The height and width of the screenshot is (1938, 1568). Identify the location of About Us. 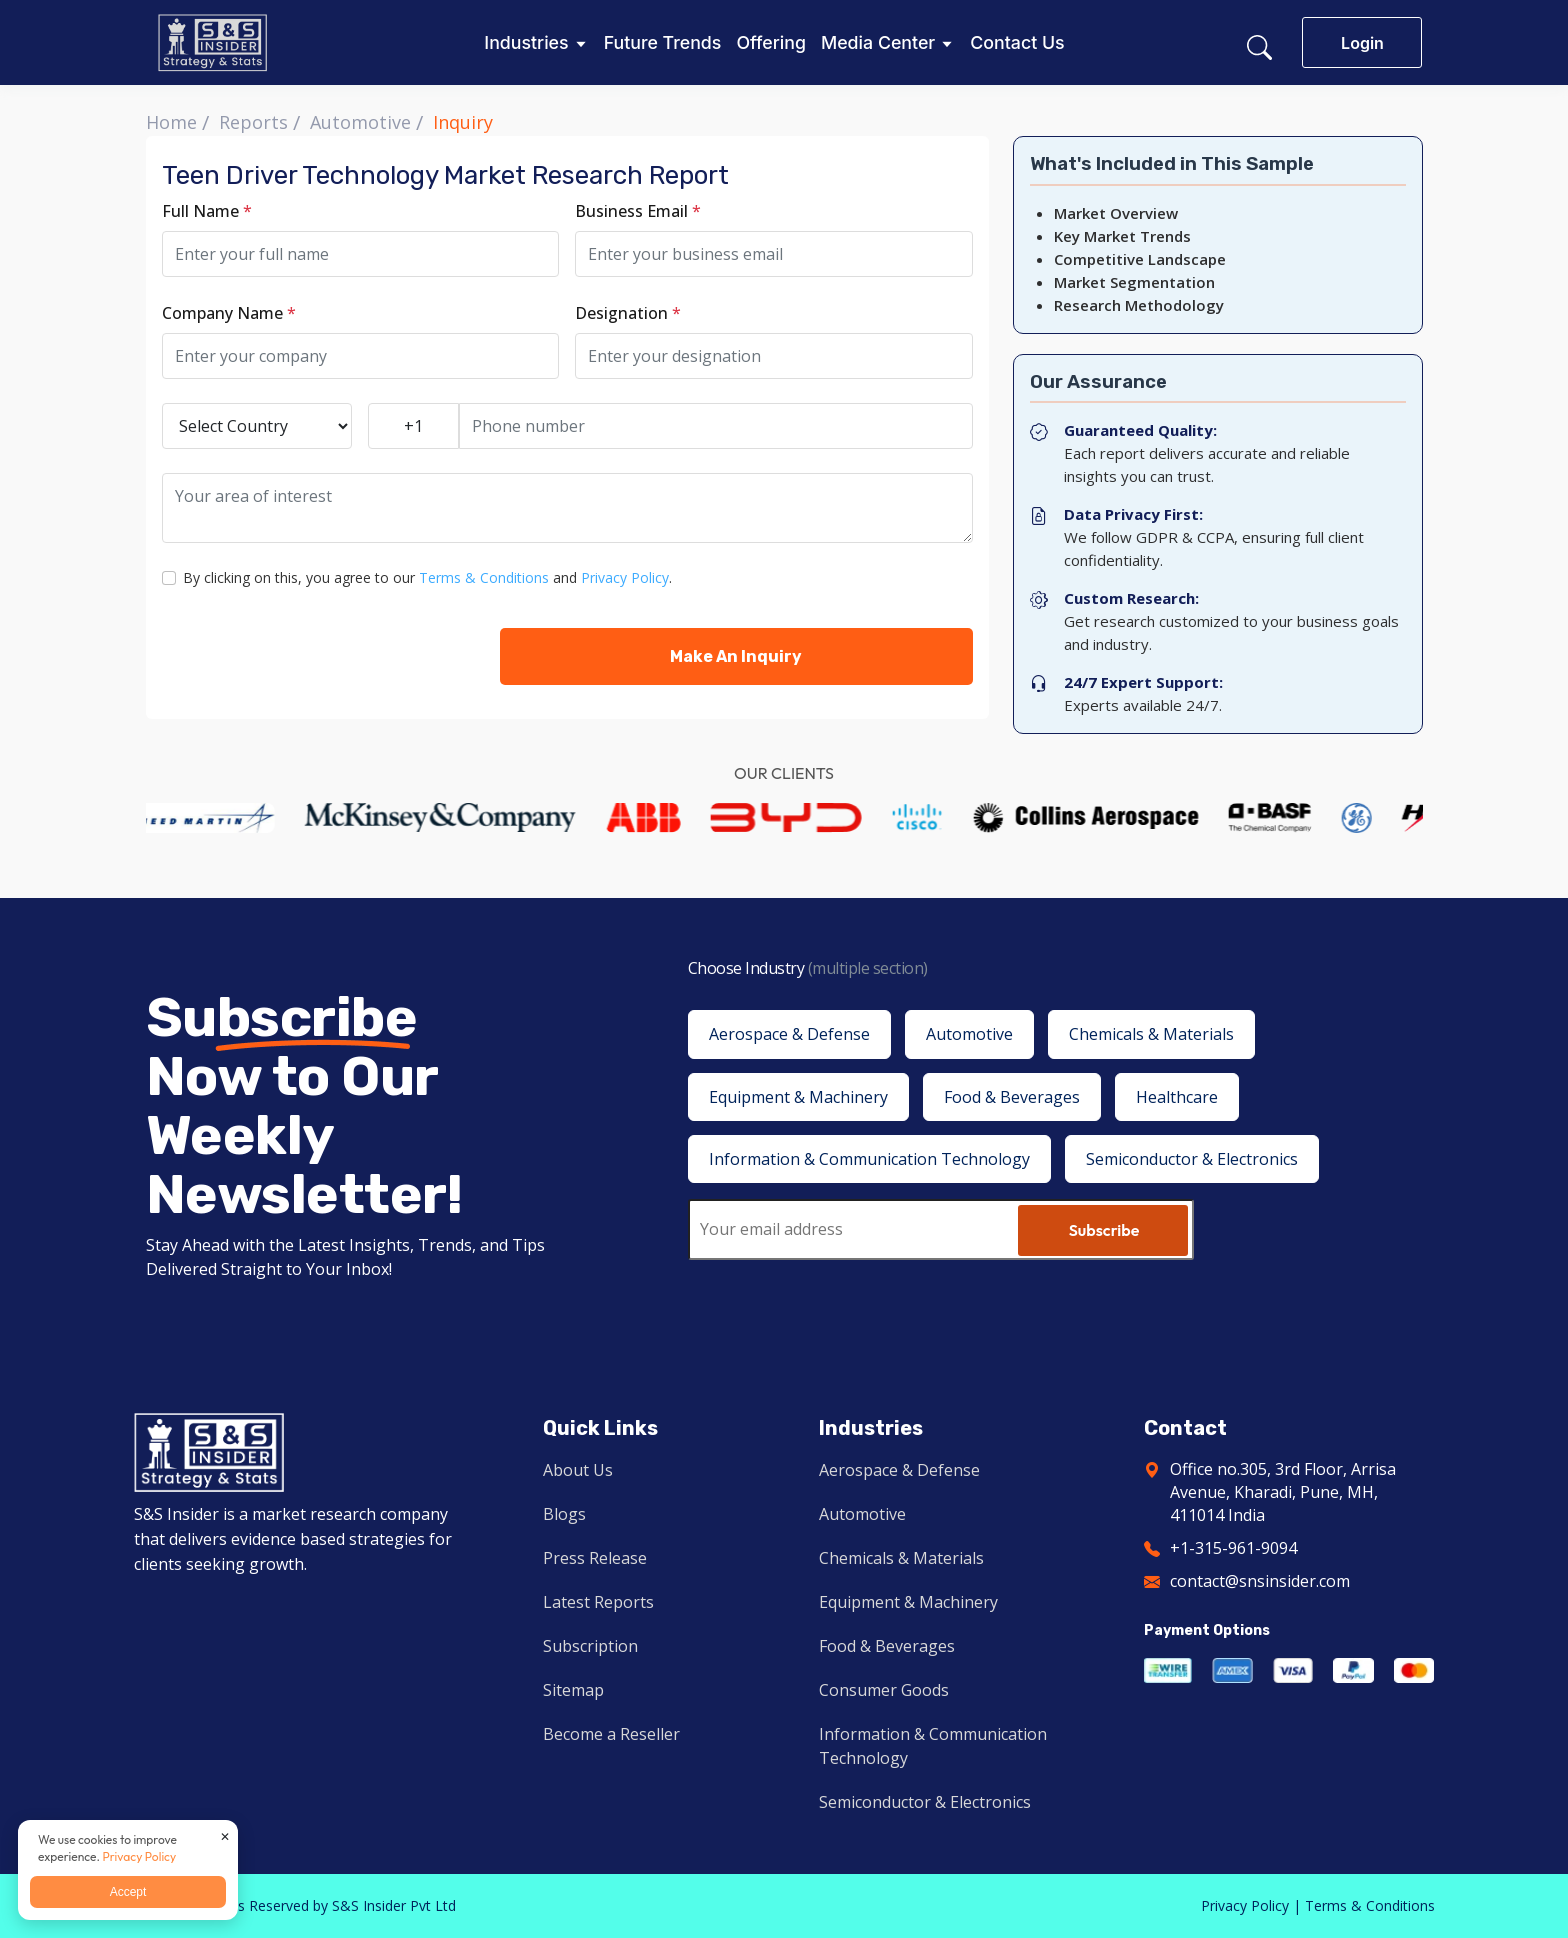
(578, 1470).